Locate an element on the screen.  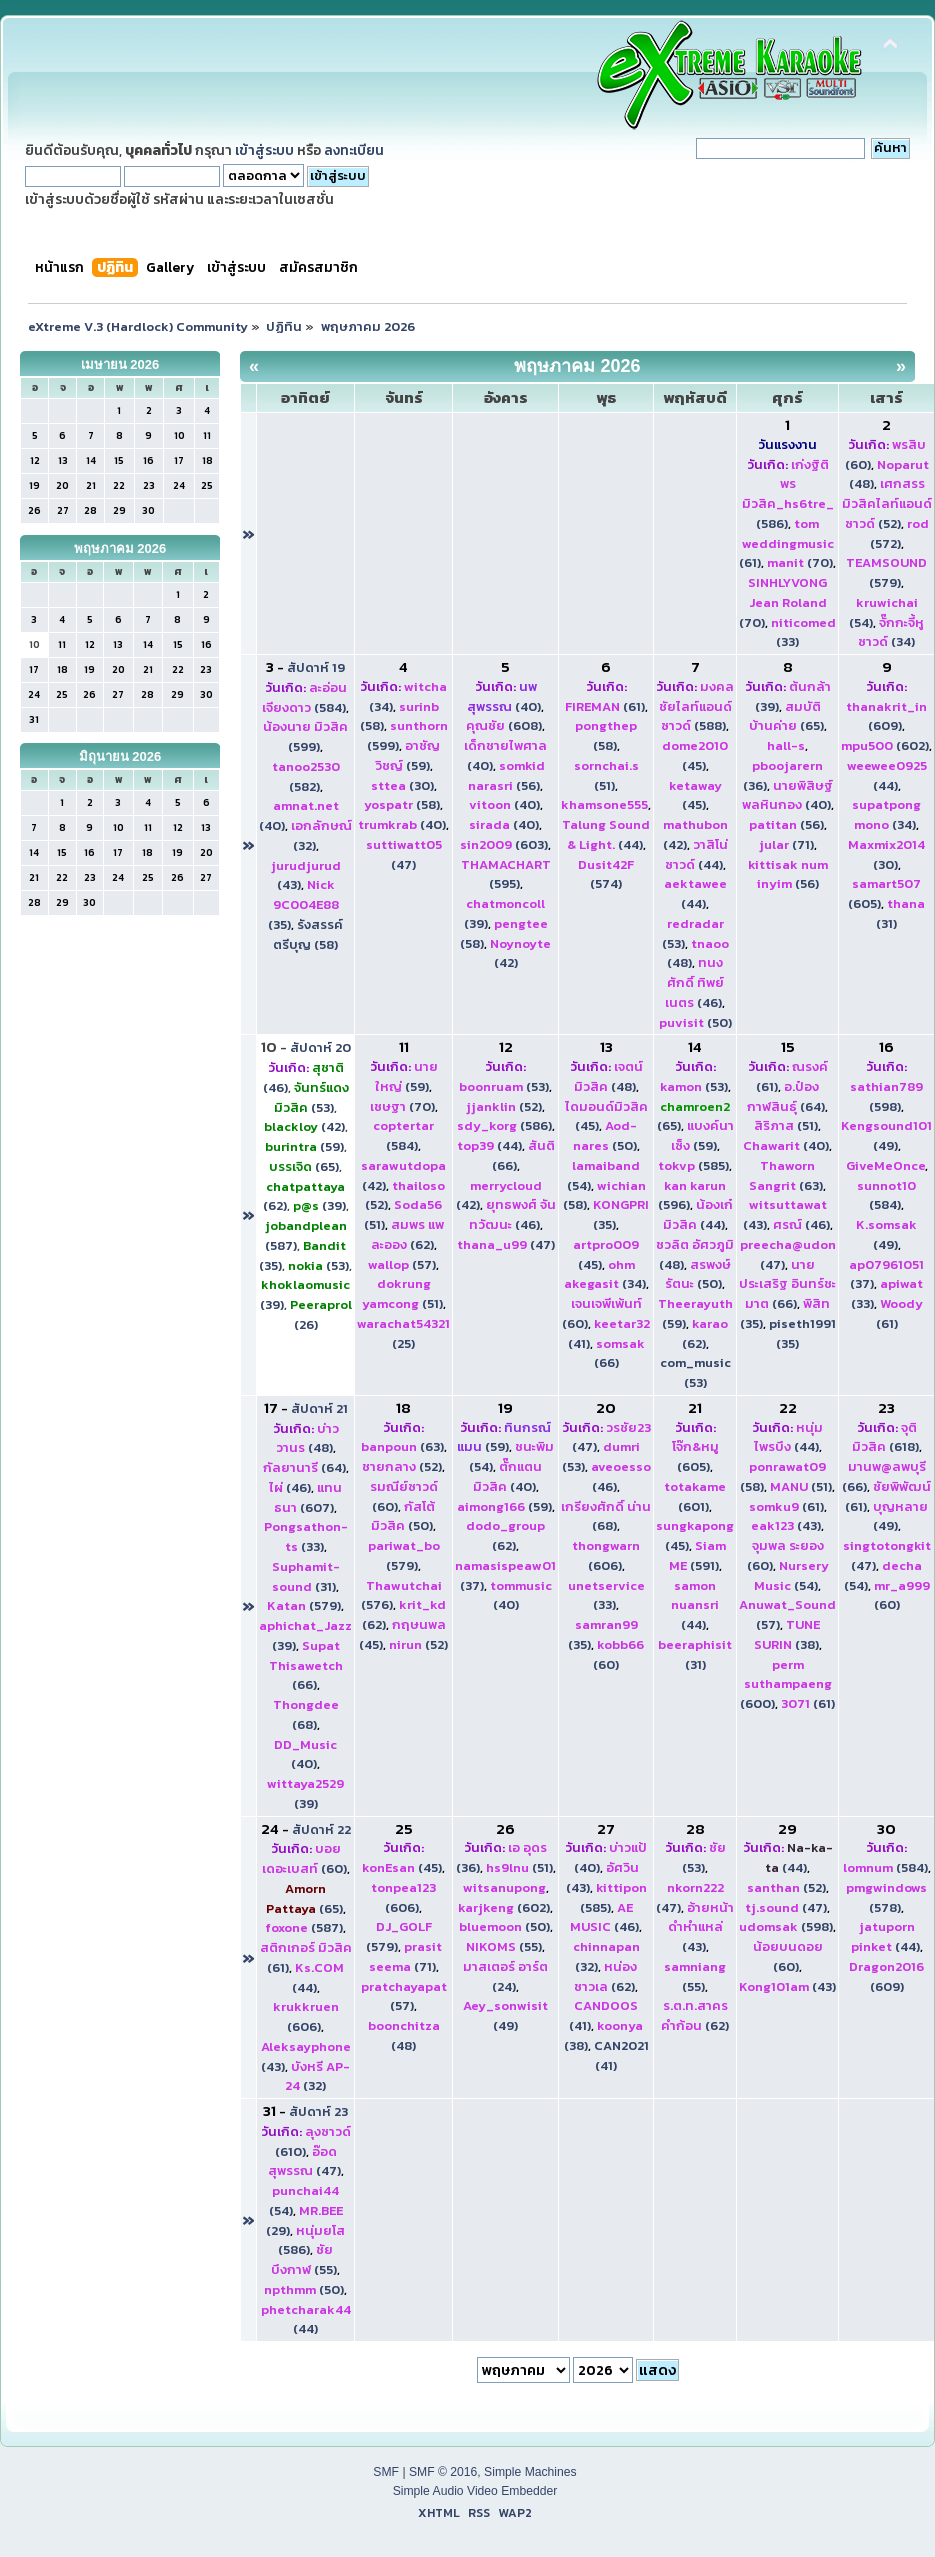
(599) is located at coordinates (305, 736).